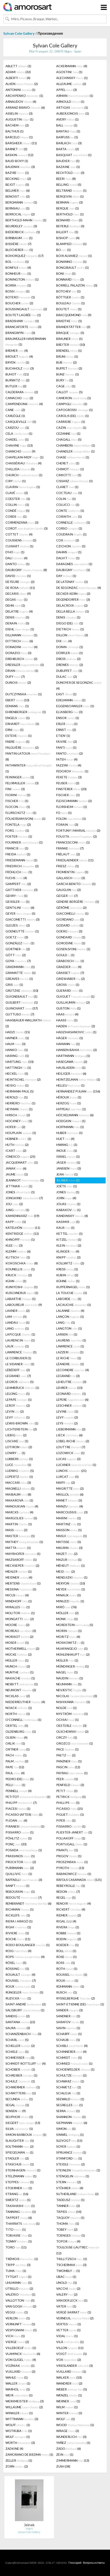 The height and width of the screenshot is (2576, 110). What do you see at coordinates (71, 2371) in the screenshot?
I see `VUILLARD (1)` at bounding box center [71, 2371].